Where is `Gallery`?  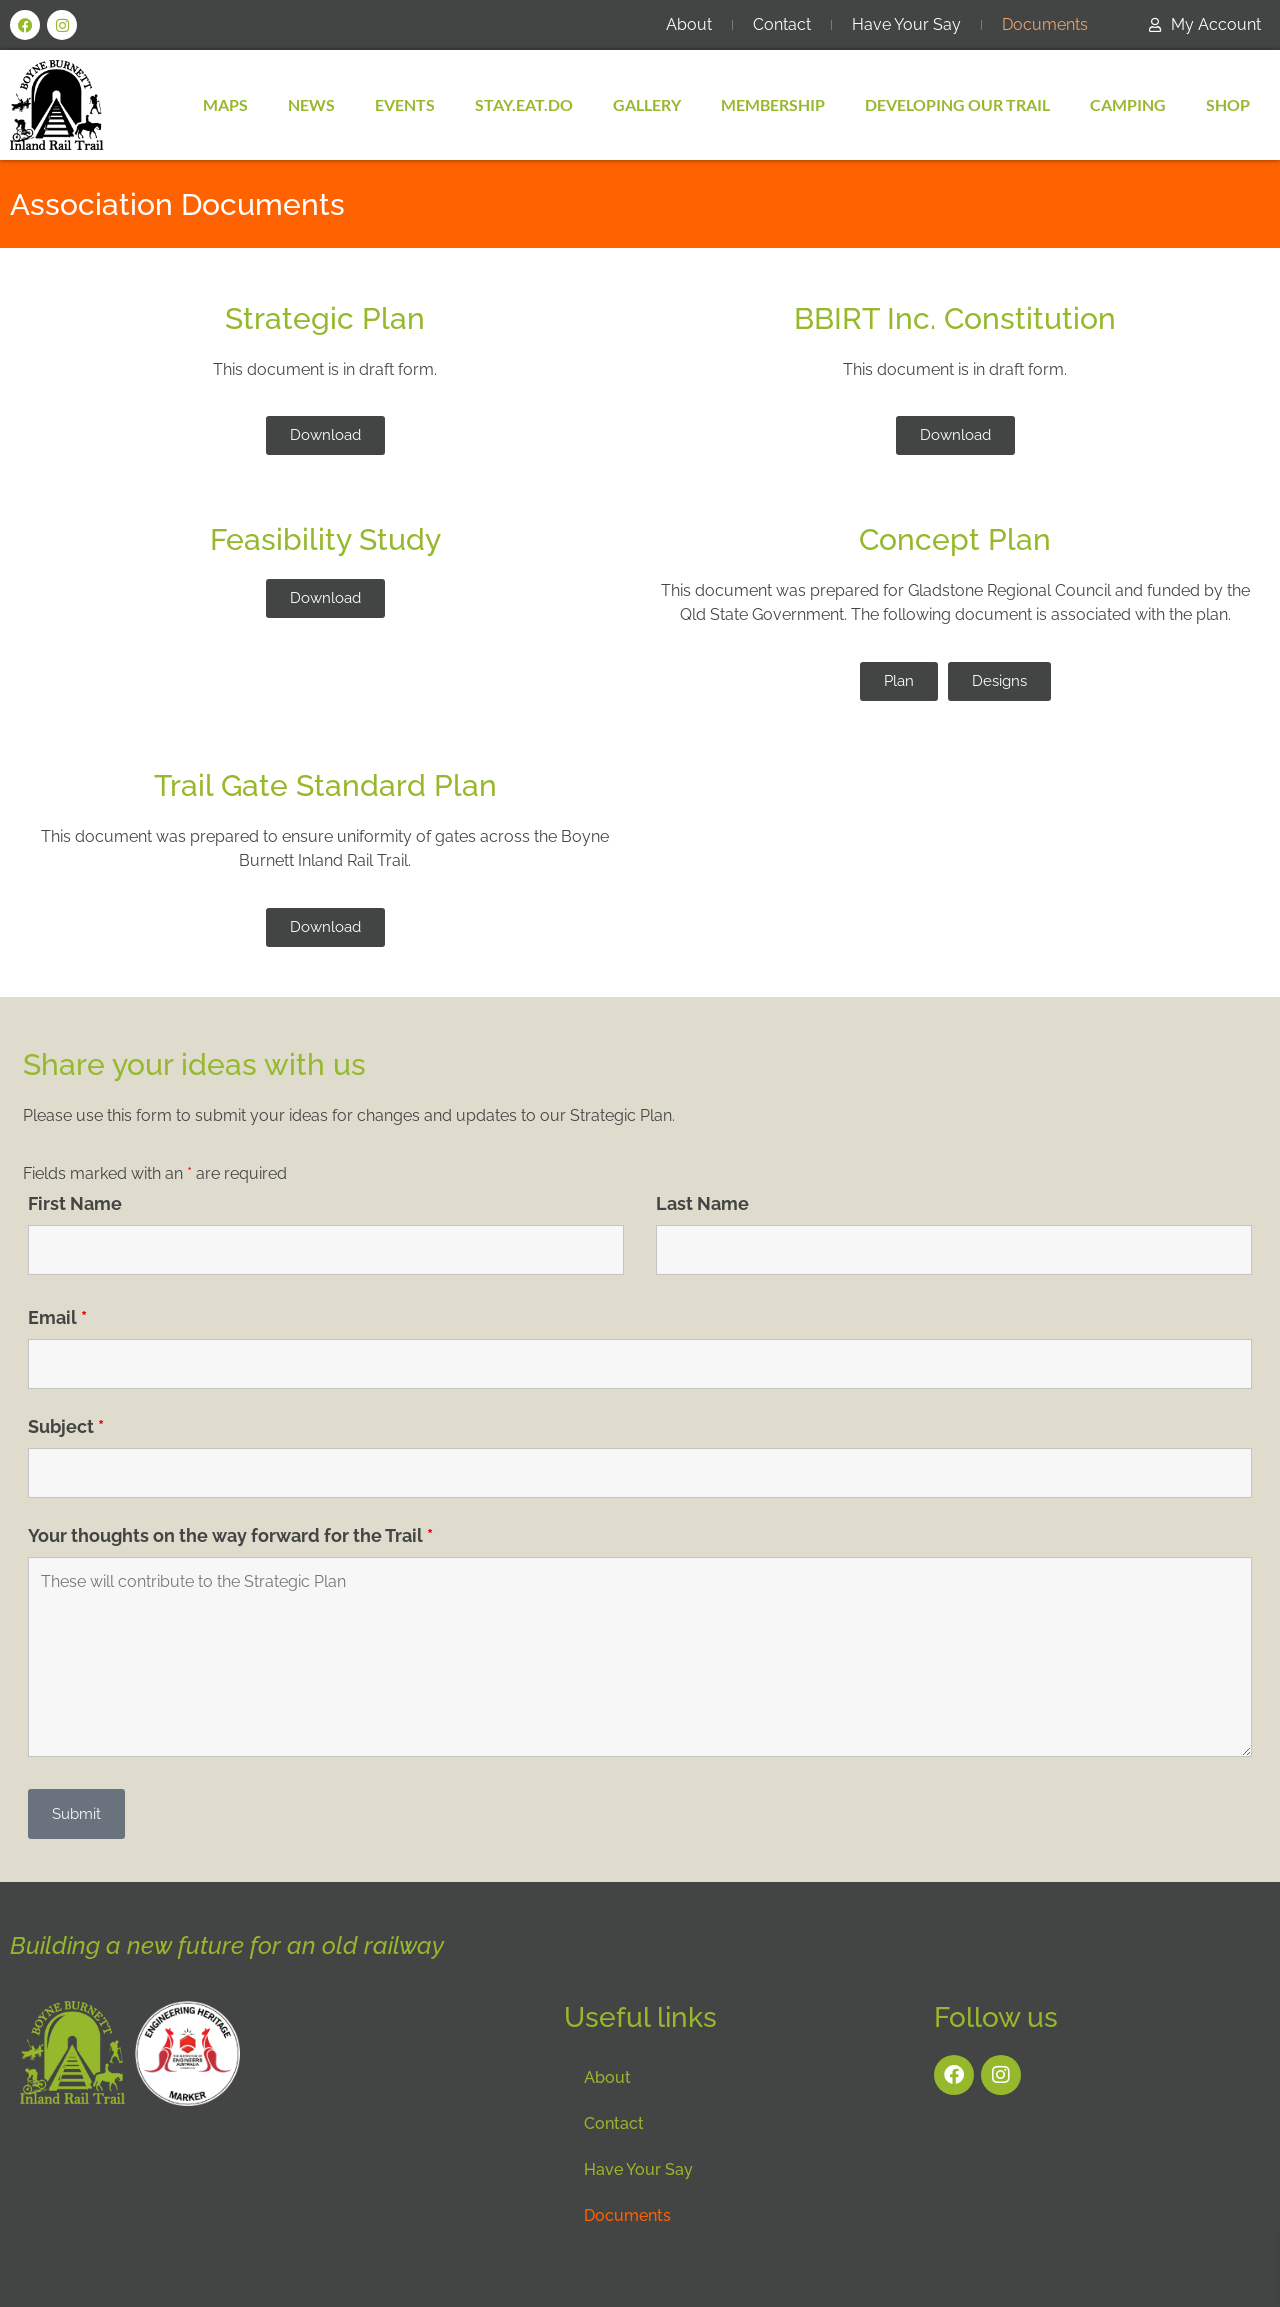 Gallery is located at coordinates (647, 104).